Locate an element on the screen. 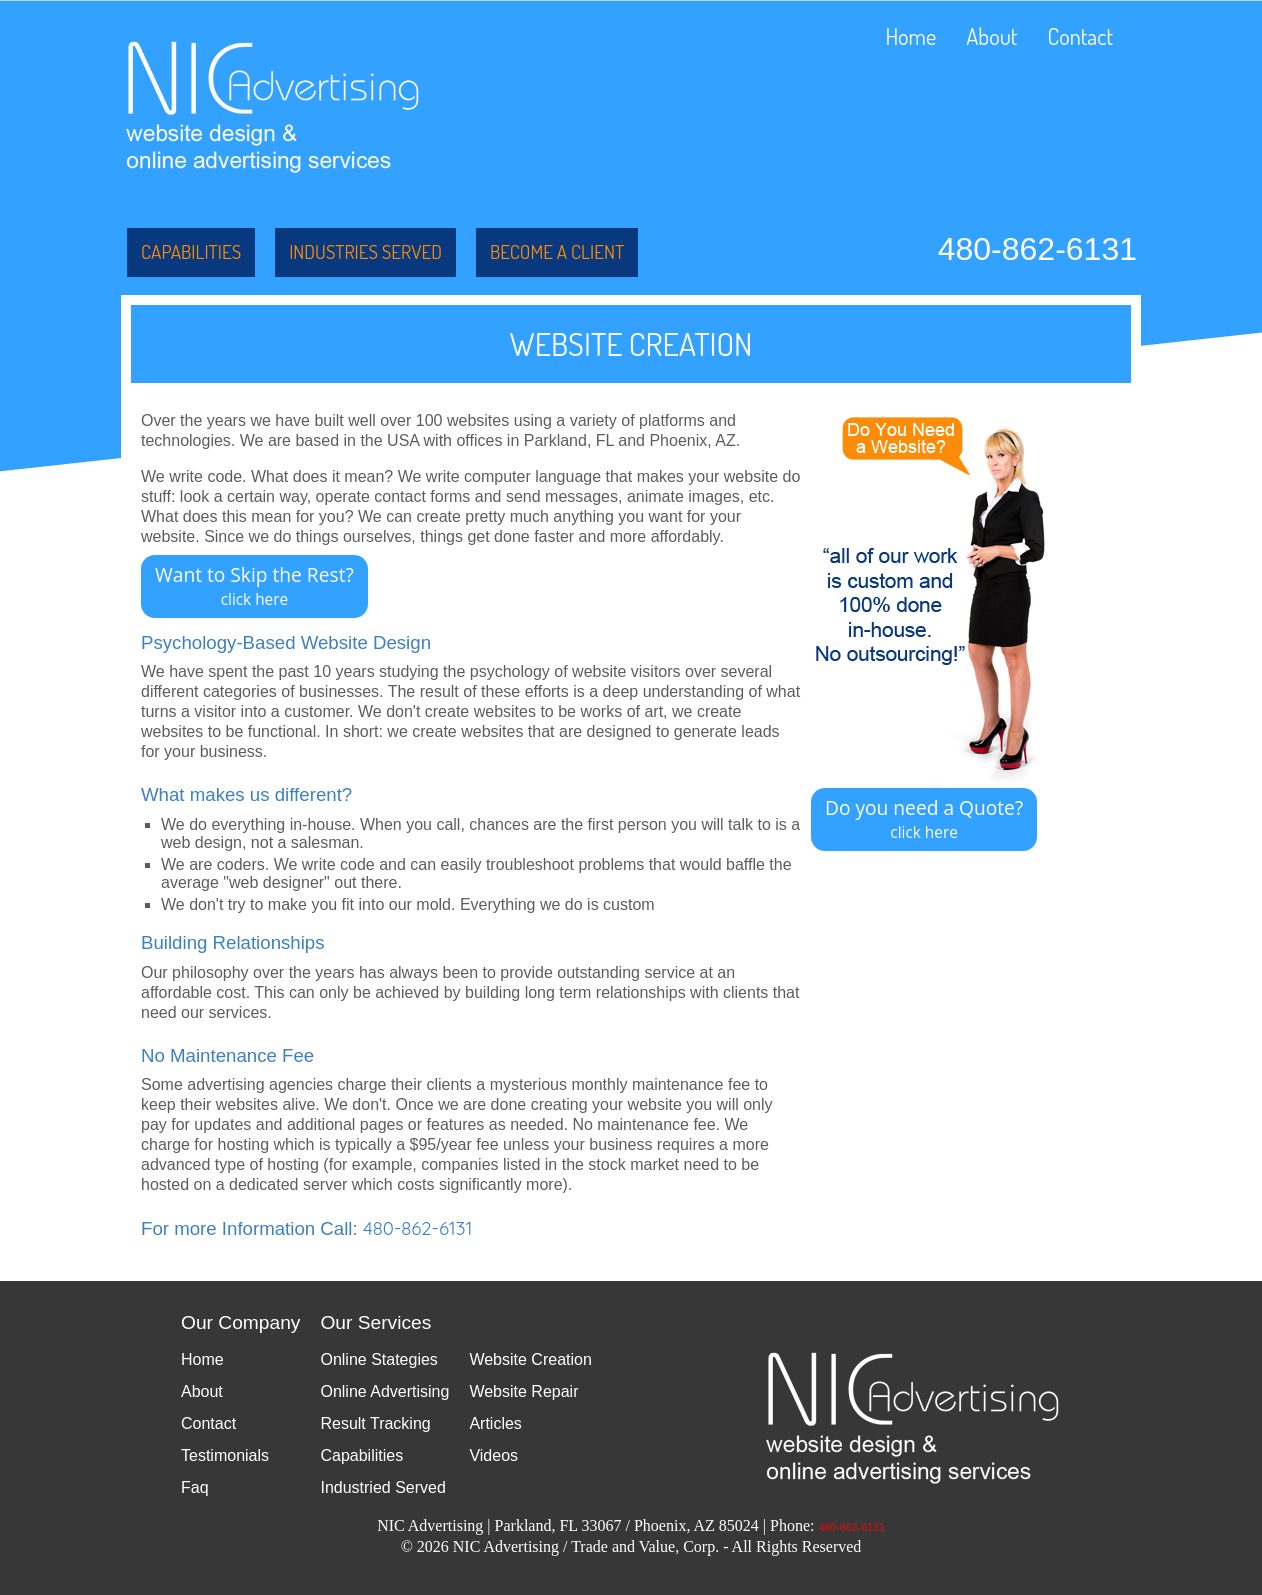  Contact is located at coordinates (1080, 36).